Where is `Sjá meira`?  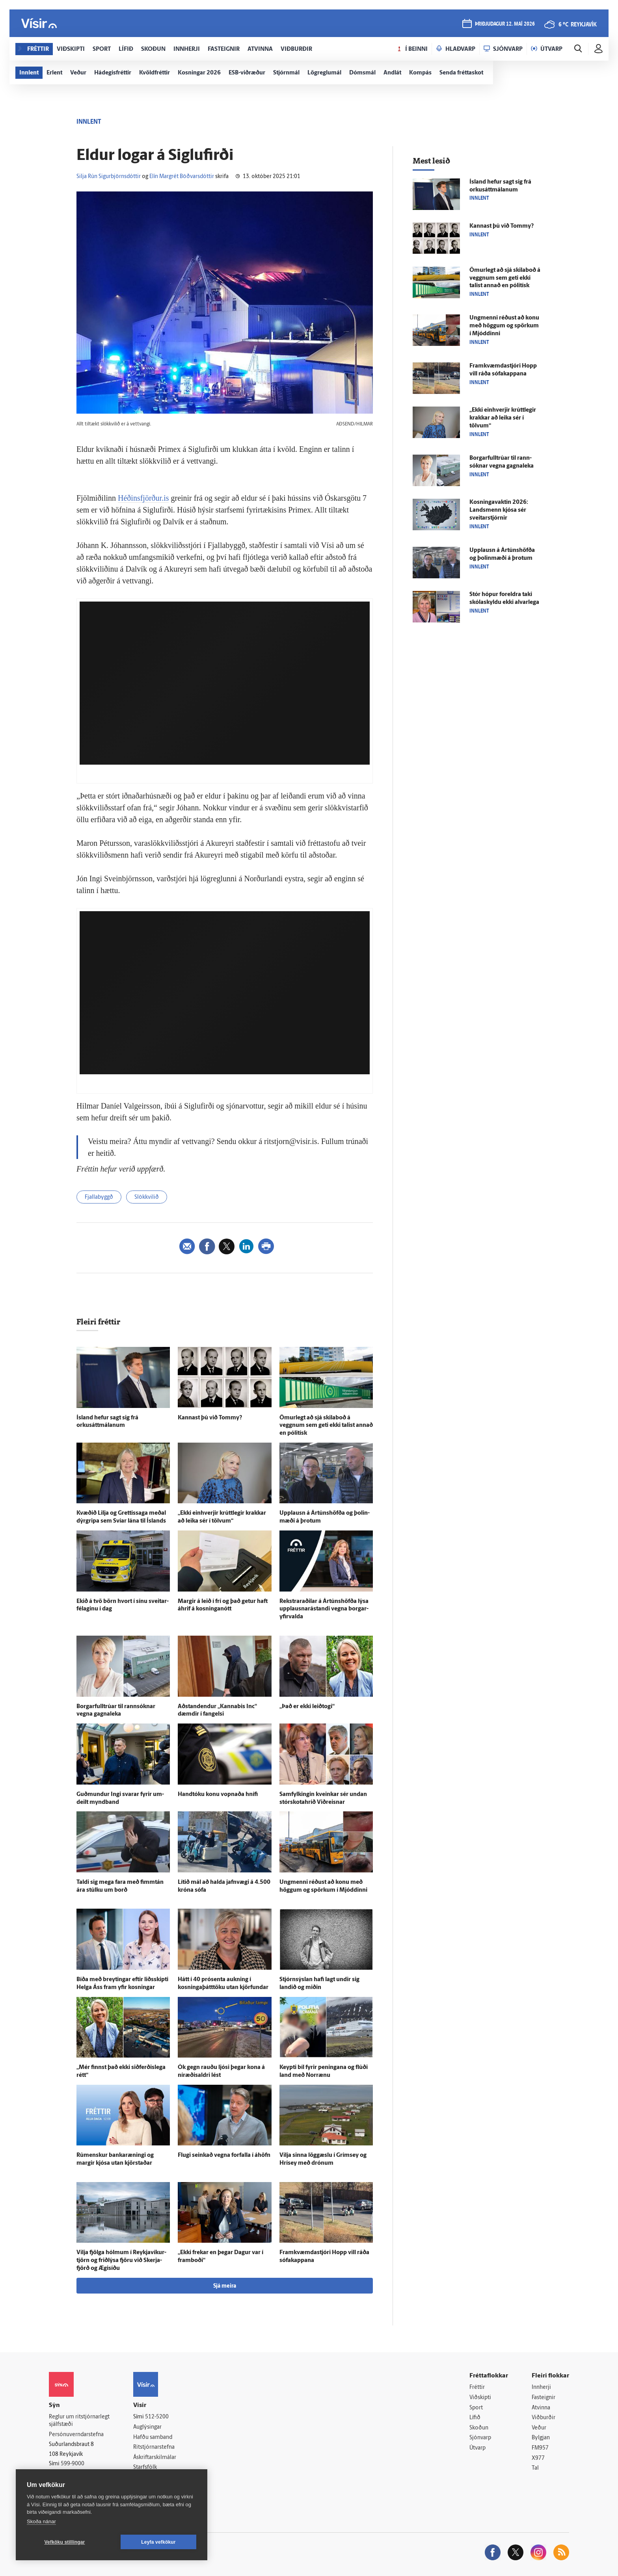
Sjá meira is located at coordinates (224, 2286).